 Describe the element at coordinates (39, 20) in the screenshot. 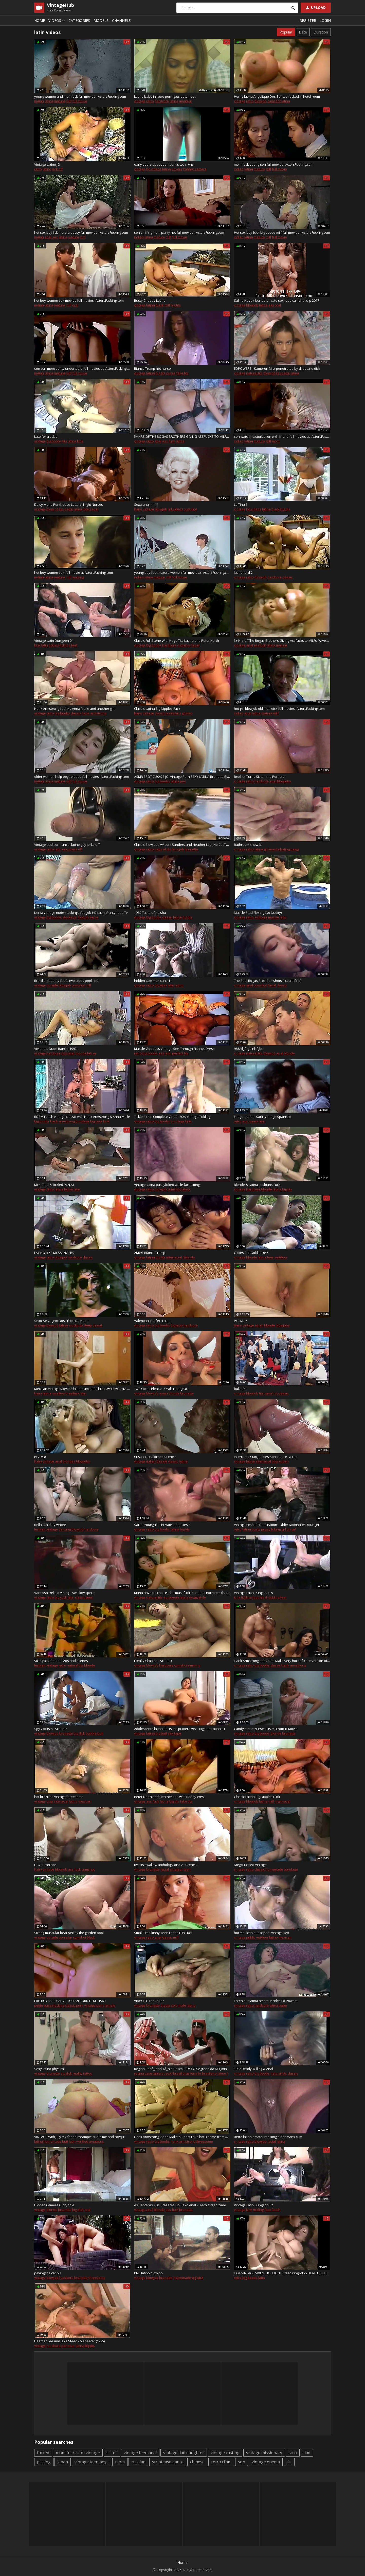

I see `Home` at that location.